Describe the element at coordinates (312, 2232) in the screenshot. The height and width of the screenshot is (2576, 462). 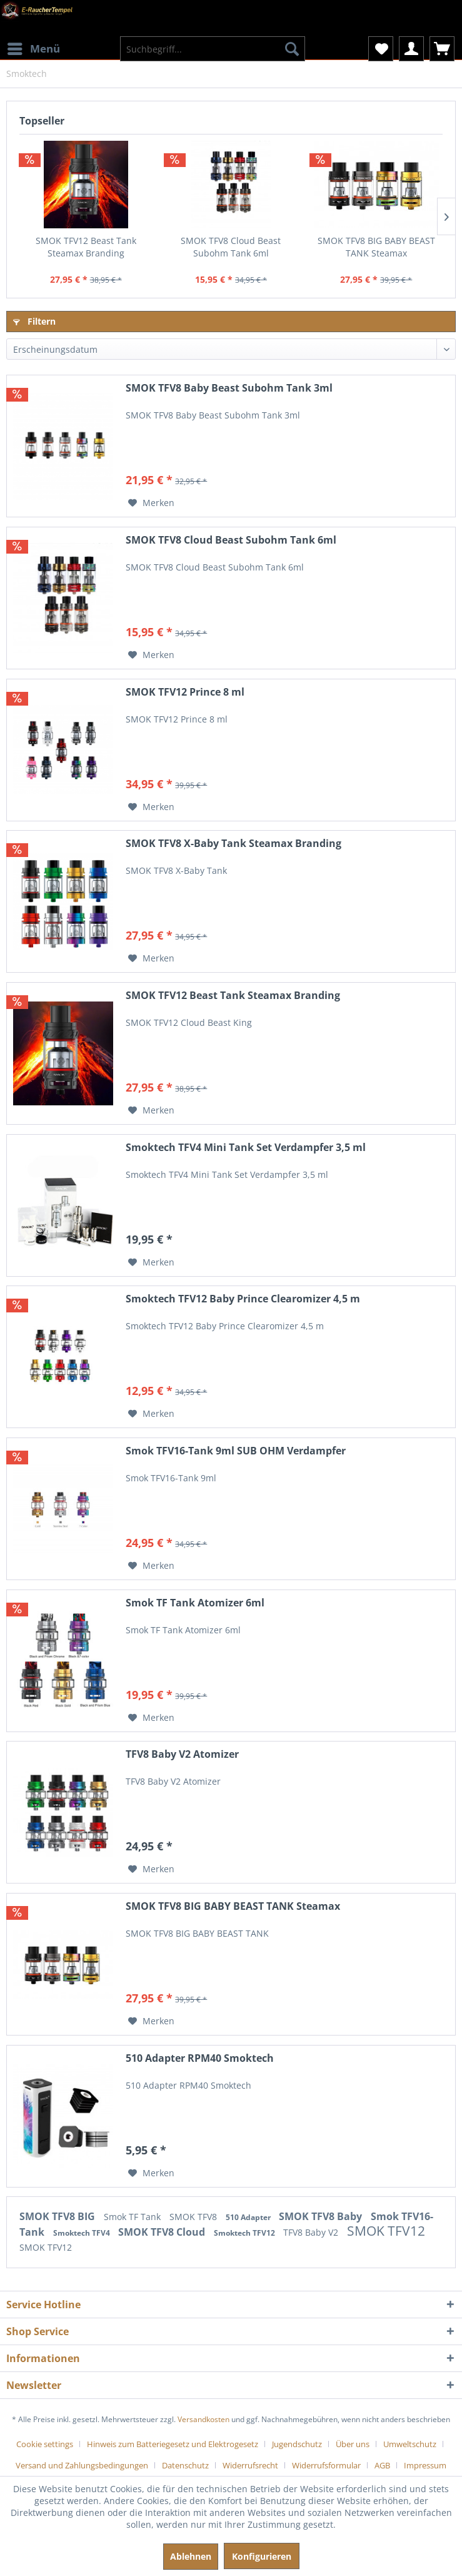
I see `TFV8 Baby V2` at that location.